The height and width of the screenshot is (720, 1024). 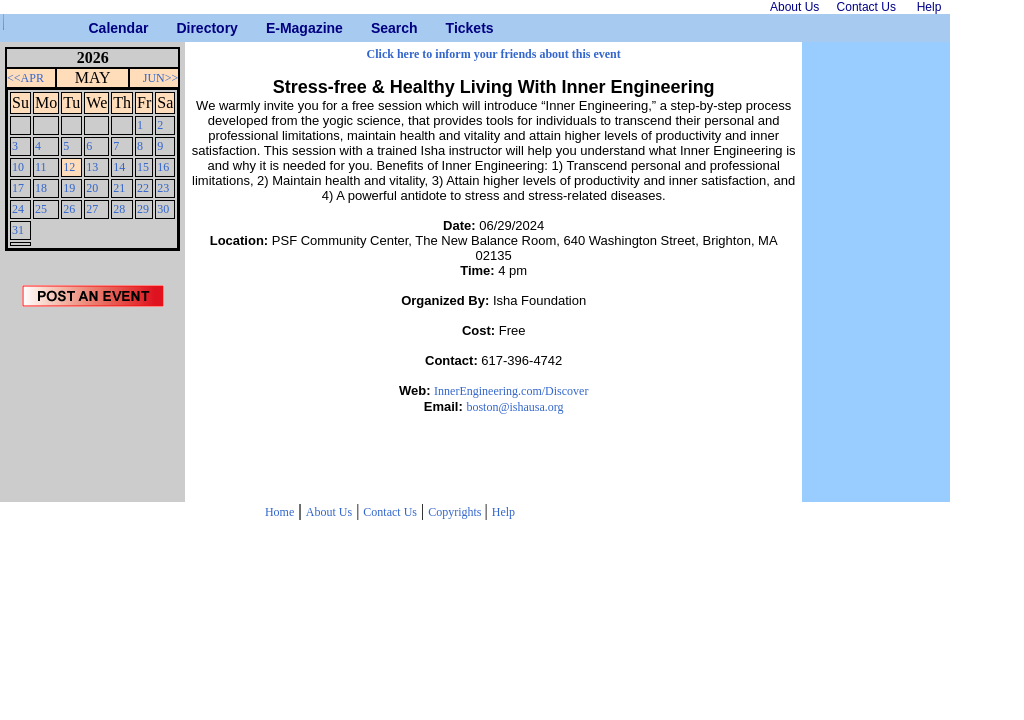 I want to click on 22, so click(x=143, y=188).